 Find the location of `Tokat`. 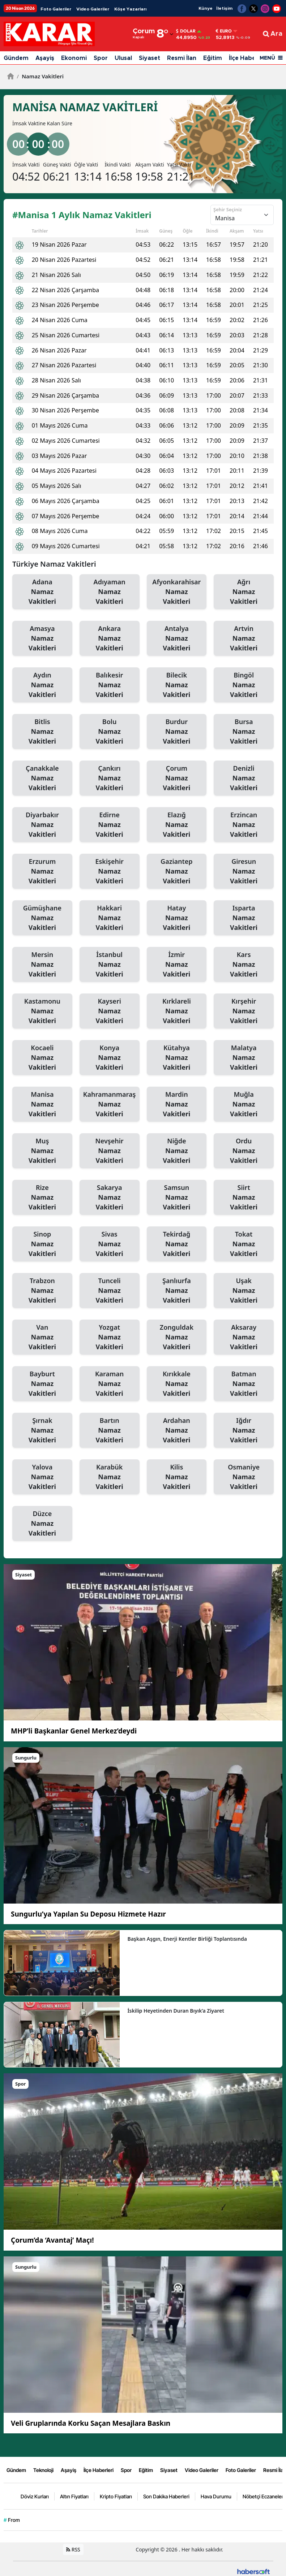

Tokat is located at coordinates (244, 1244).